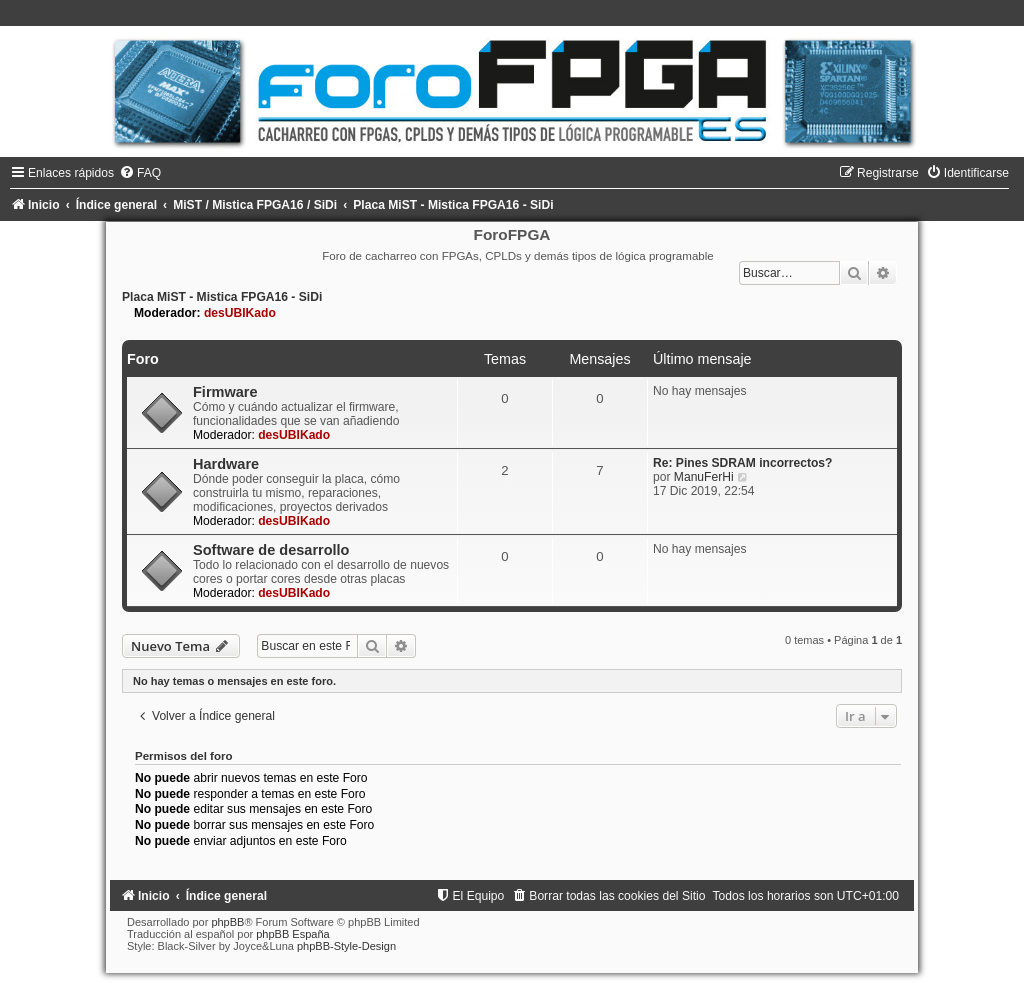 The image size is (1024, 998). What do you see at coordinates (225, 392) in the screenshot?
I see `Firmware` at bounding box center [225, 392].